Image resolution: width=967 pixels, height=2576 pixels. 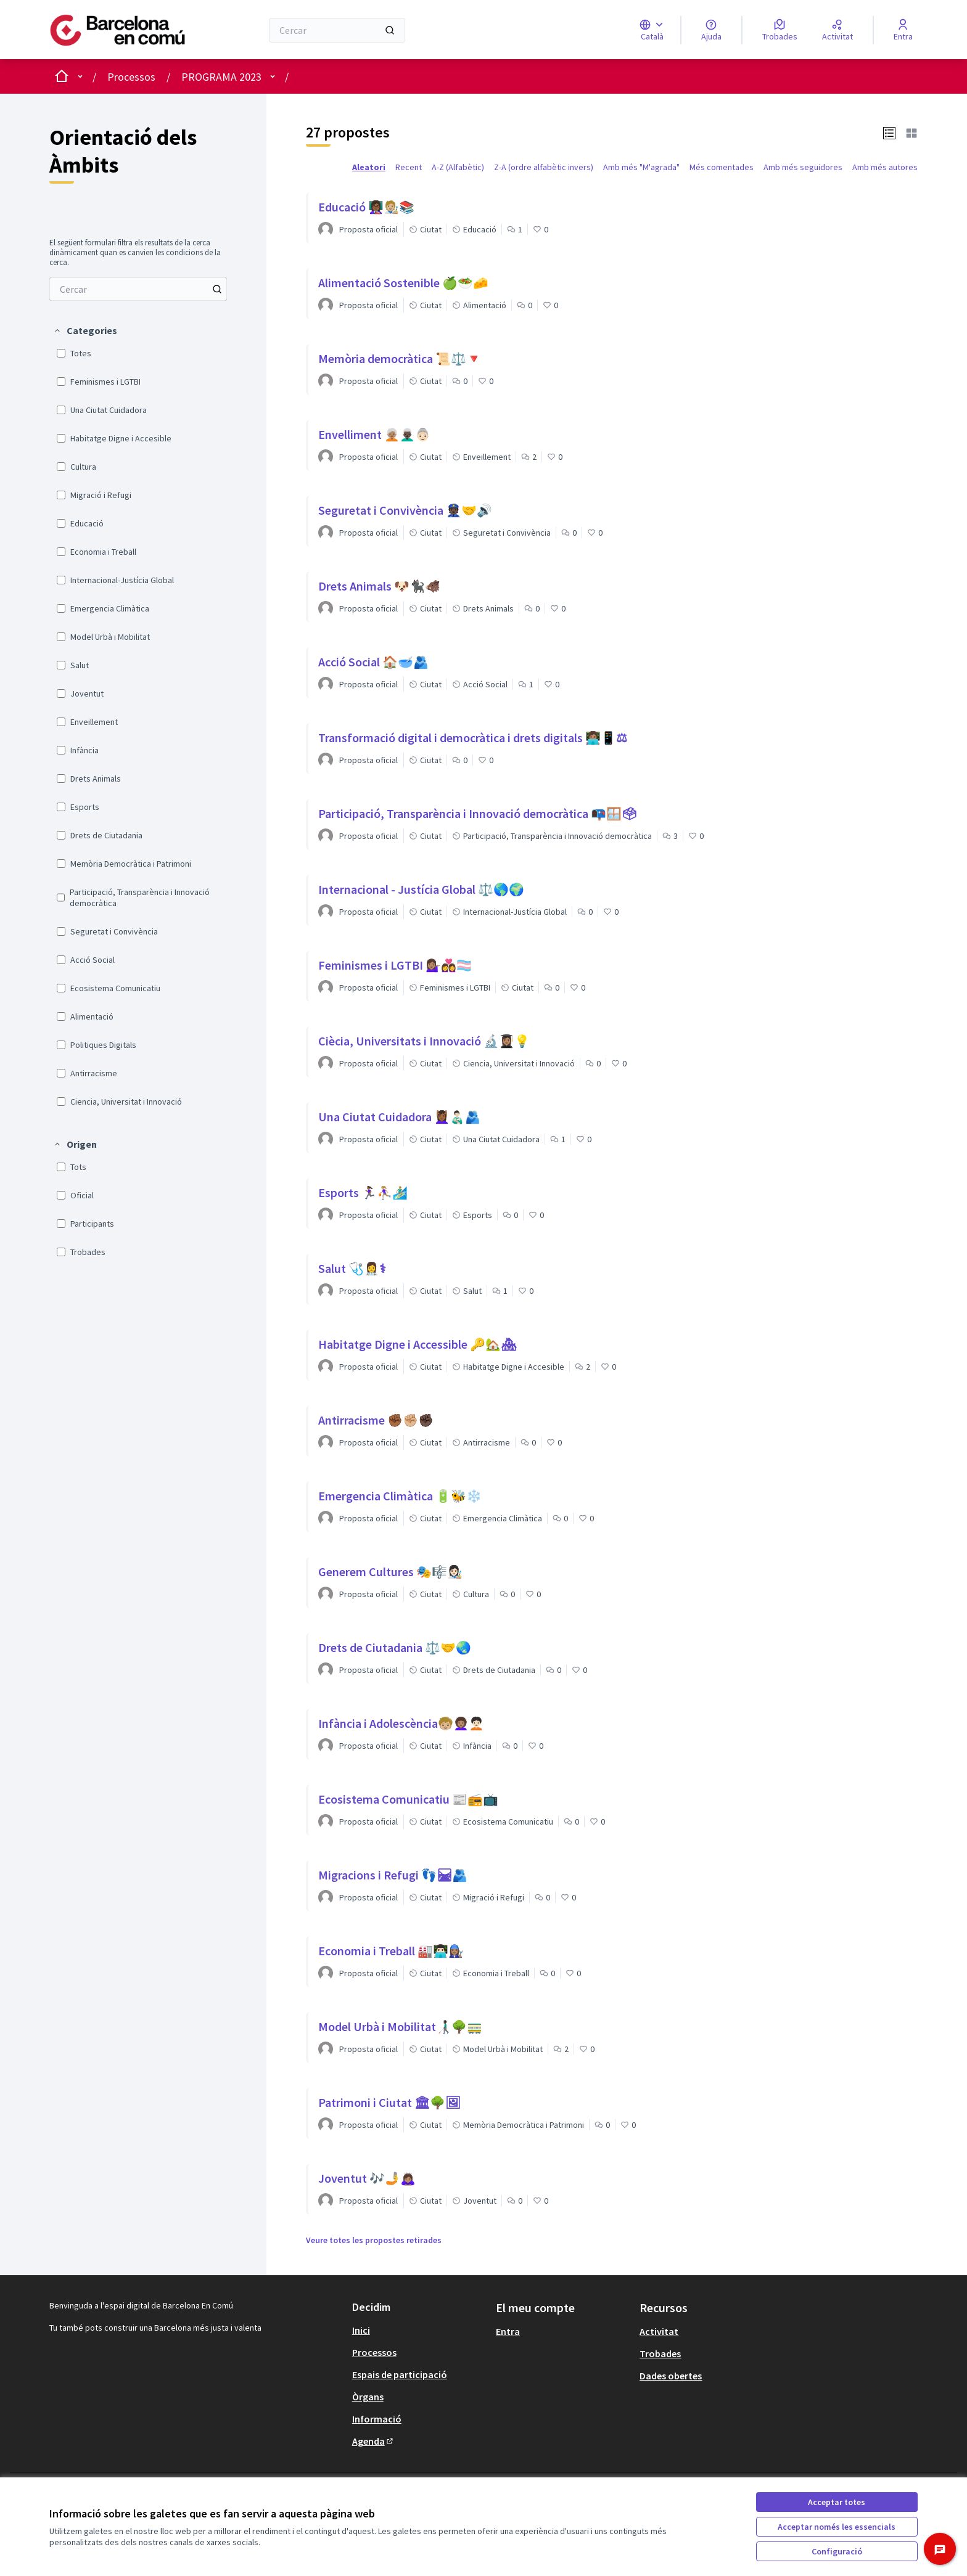 What do you see at coordinates (399, 2374) in the screenshot?
I see `Espais de participació` at bounding box center [399, 2374].